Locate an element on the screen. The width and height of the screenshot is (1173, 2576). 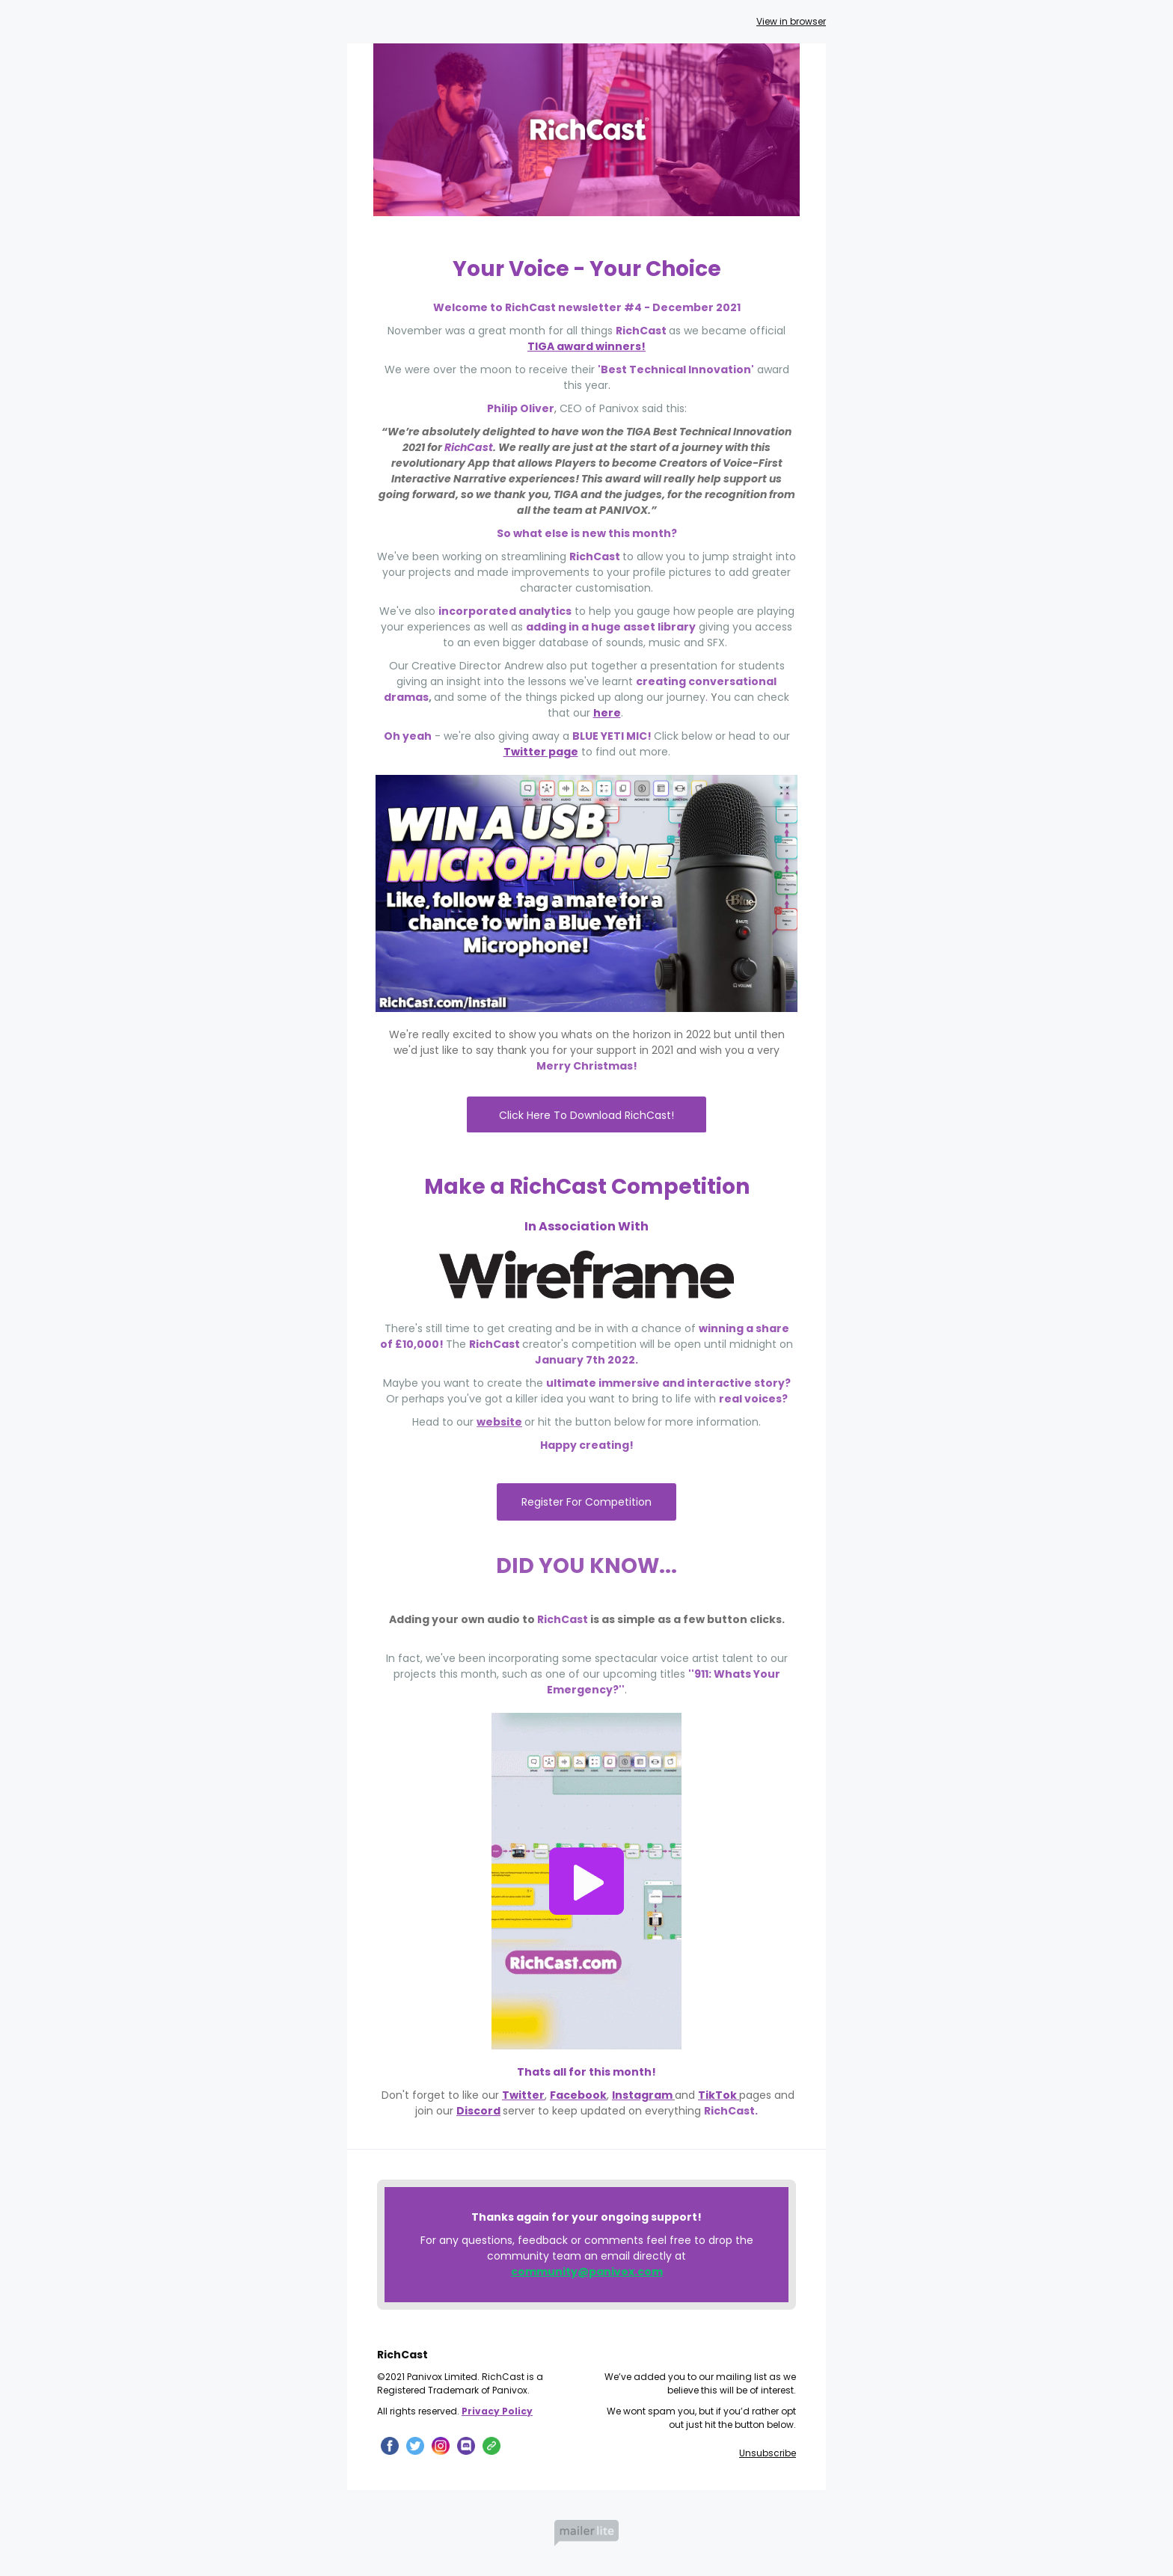
Facebook is located at coordinates (578, 2095).